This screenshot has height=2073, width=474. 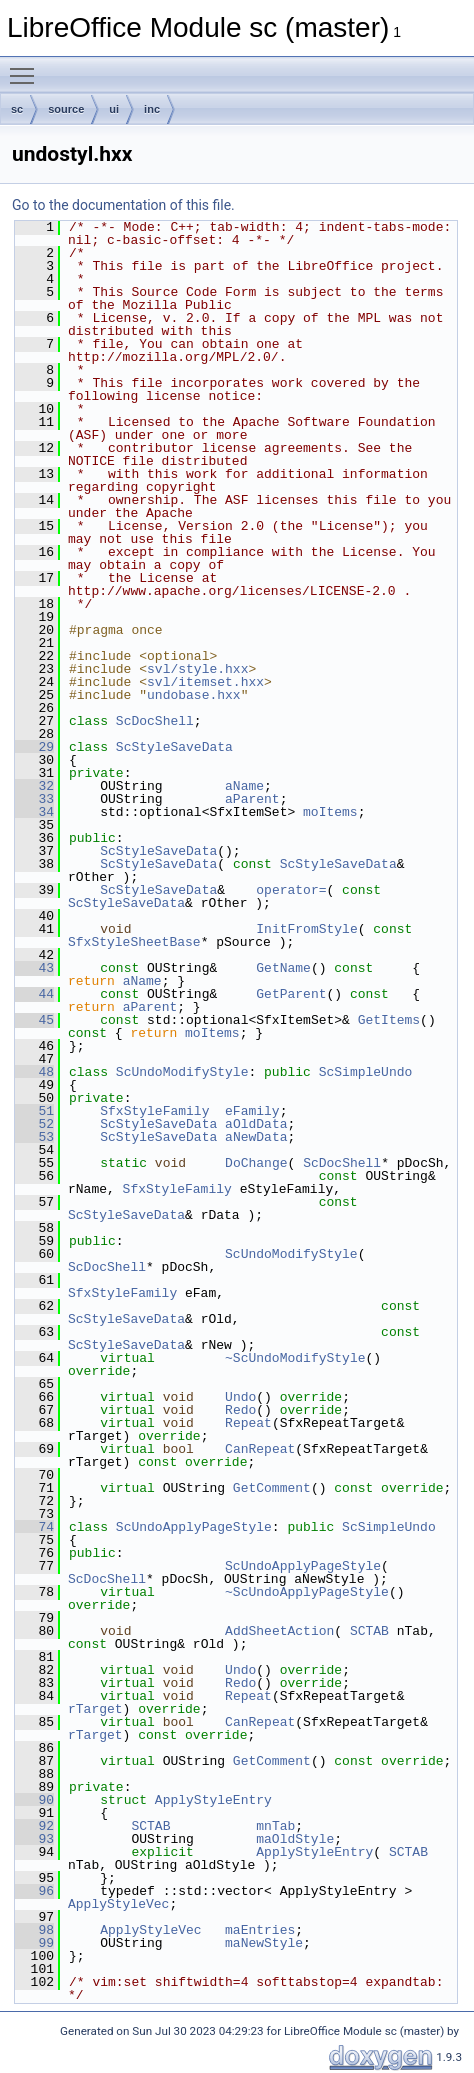 What do you see at coordinates (34, 1826) in the screenshot?
I see `92` at bounding box center [34, 1826].